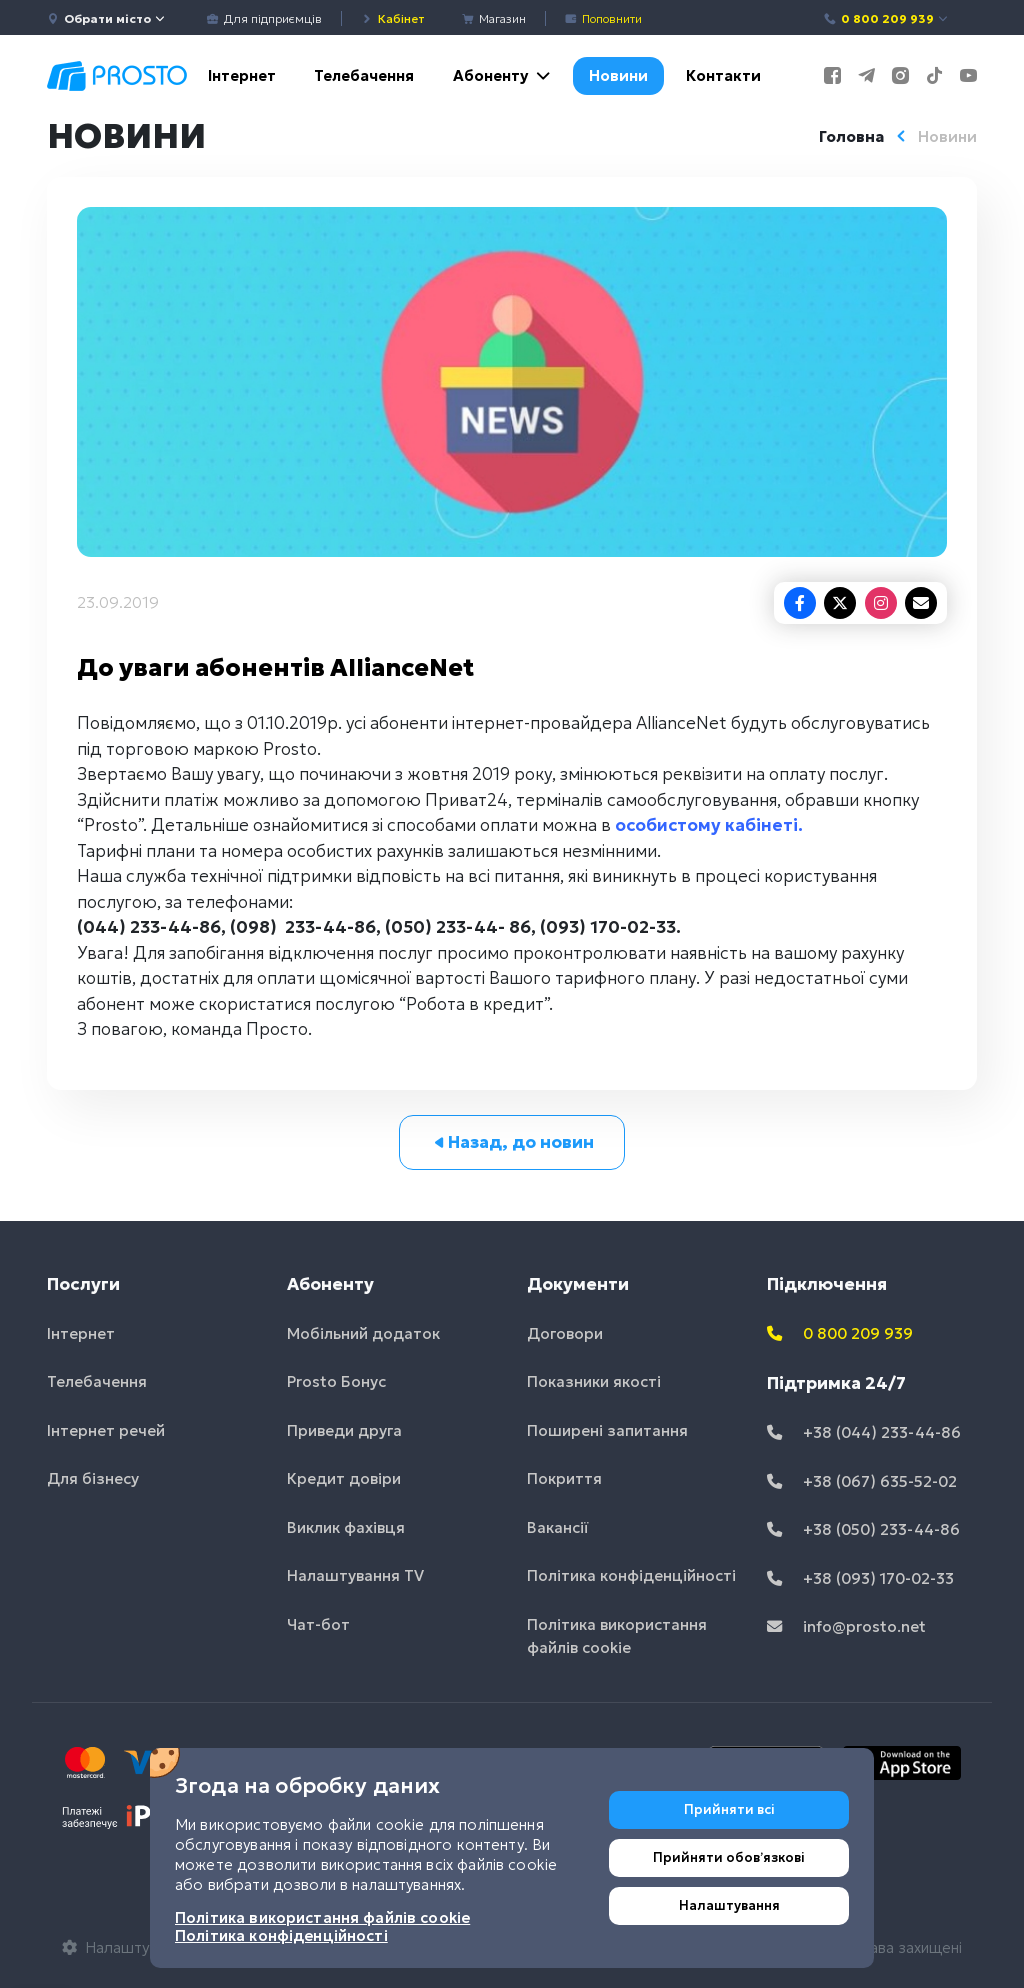  Describe the element at coordinates (631, 1575) in the screenshot. I see `Політика конфіденційності` at that location.